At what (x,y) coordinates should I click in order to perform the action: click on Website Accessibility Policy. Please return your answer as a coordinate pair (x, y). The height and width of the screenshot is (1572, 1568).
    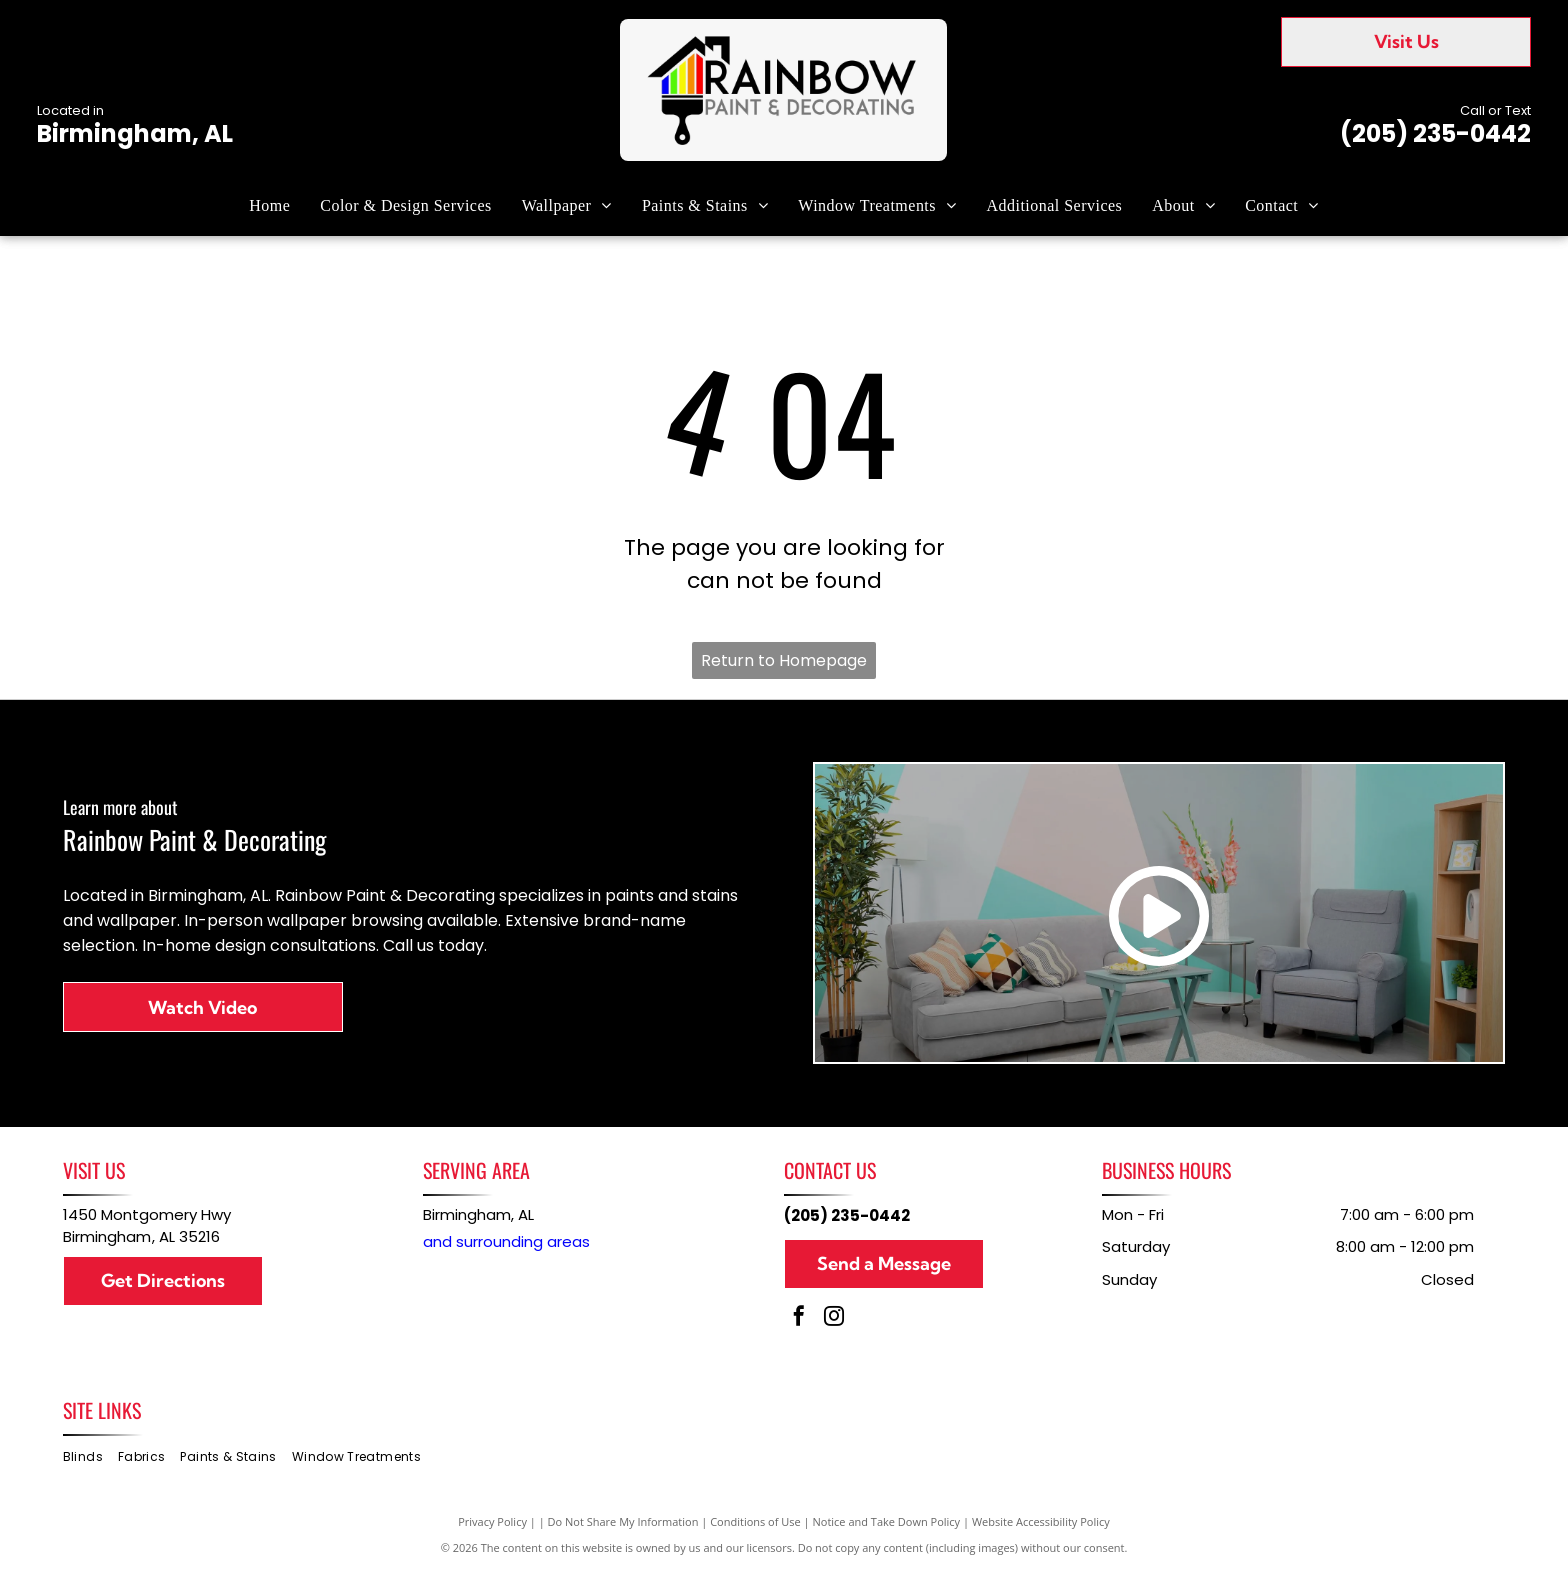
    Looking at the image, I should click on (1041, 1521).